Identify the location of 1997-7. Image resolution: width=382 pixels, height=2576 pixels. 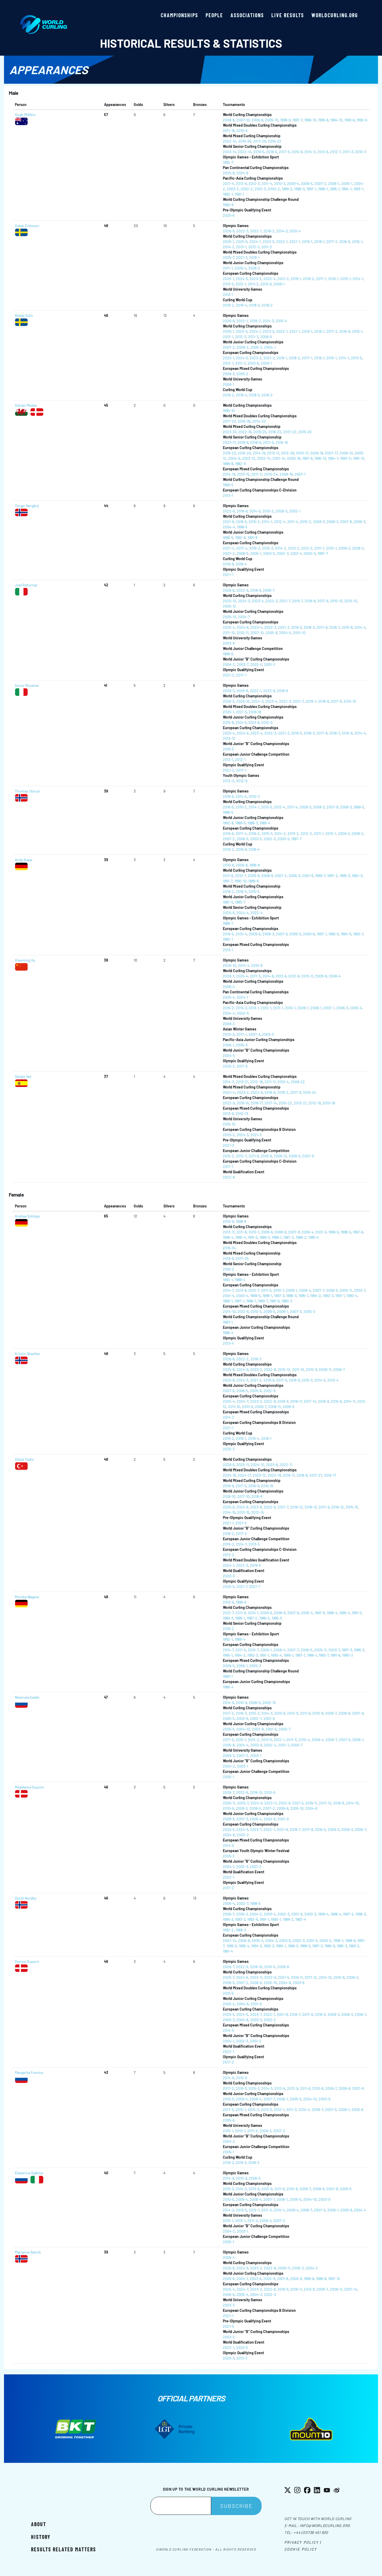
(297, 120).